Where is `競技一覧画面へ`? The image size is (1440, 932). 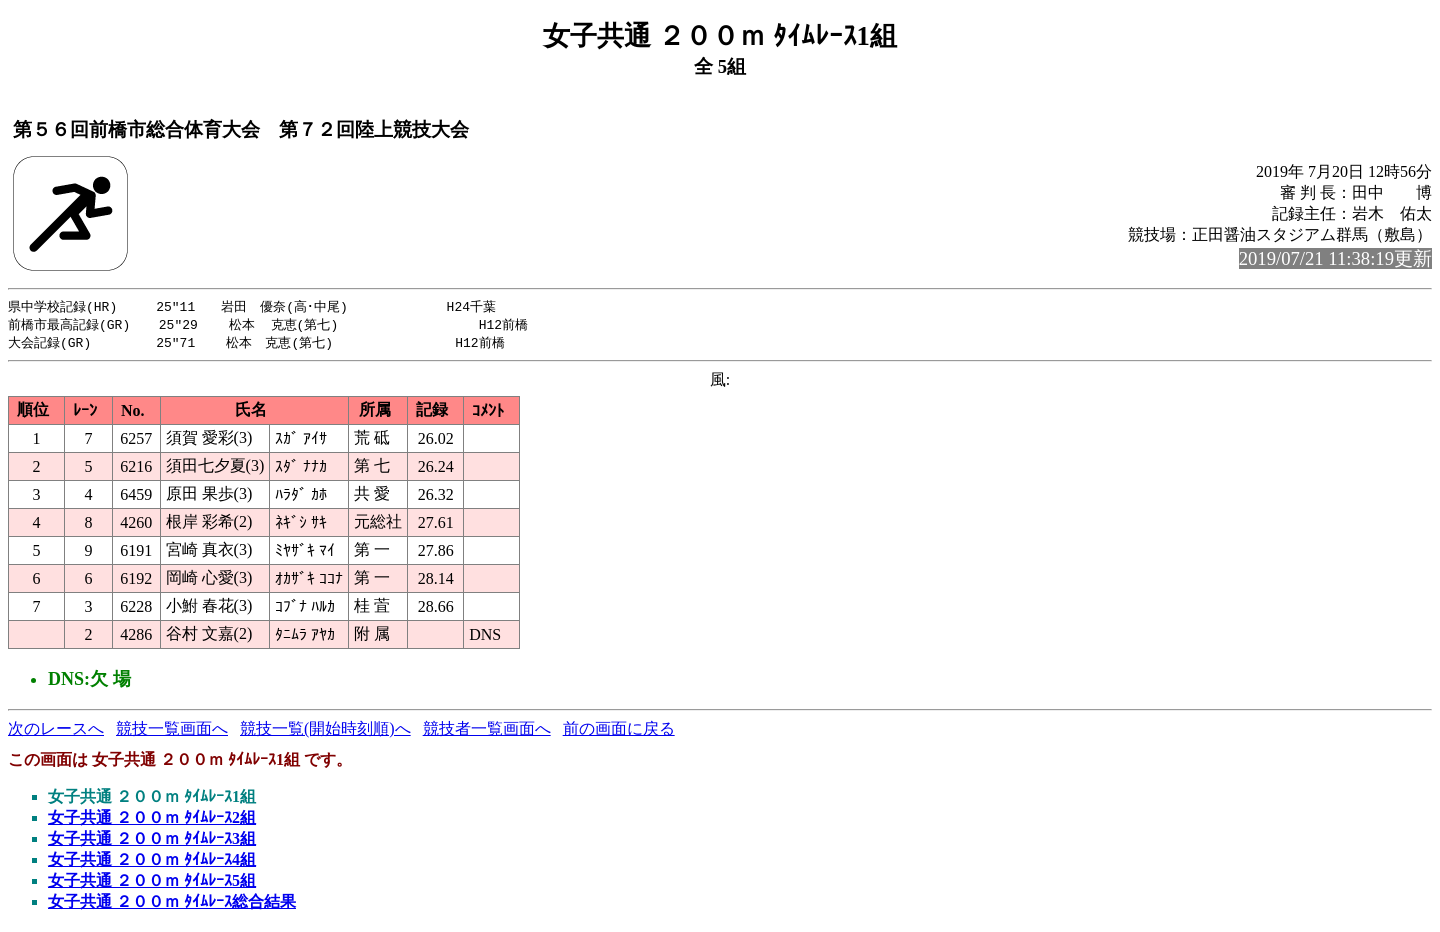
競技一覧画面へ is located at coordinates (172, 731).